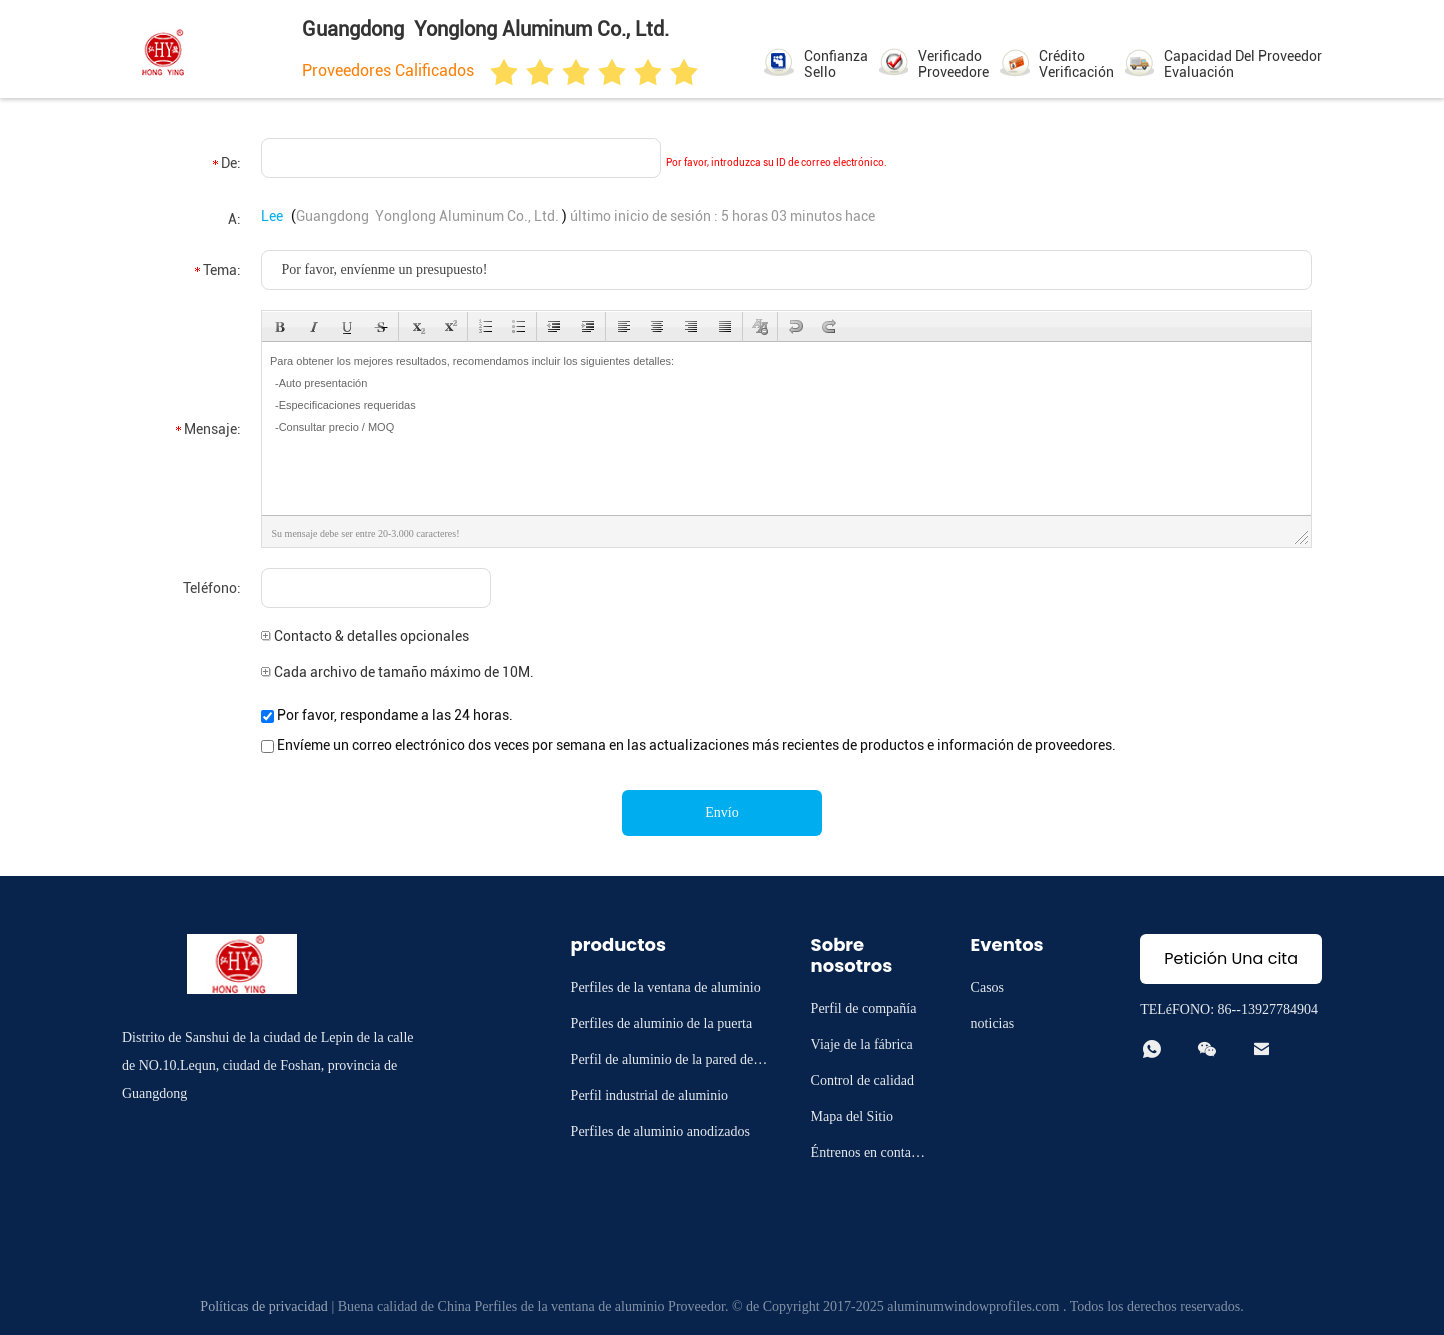  I want to click on noticias, so click(993, 1023).